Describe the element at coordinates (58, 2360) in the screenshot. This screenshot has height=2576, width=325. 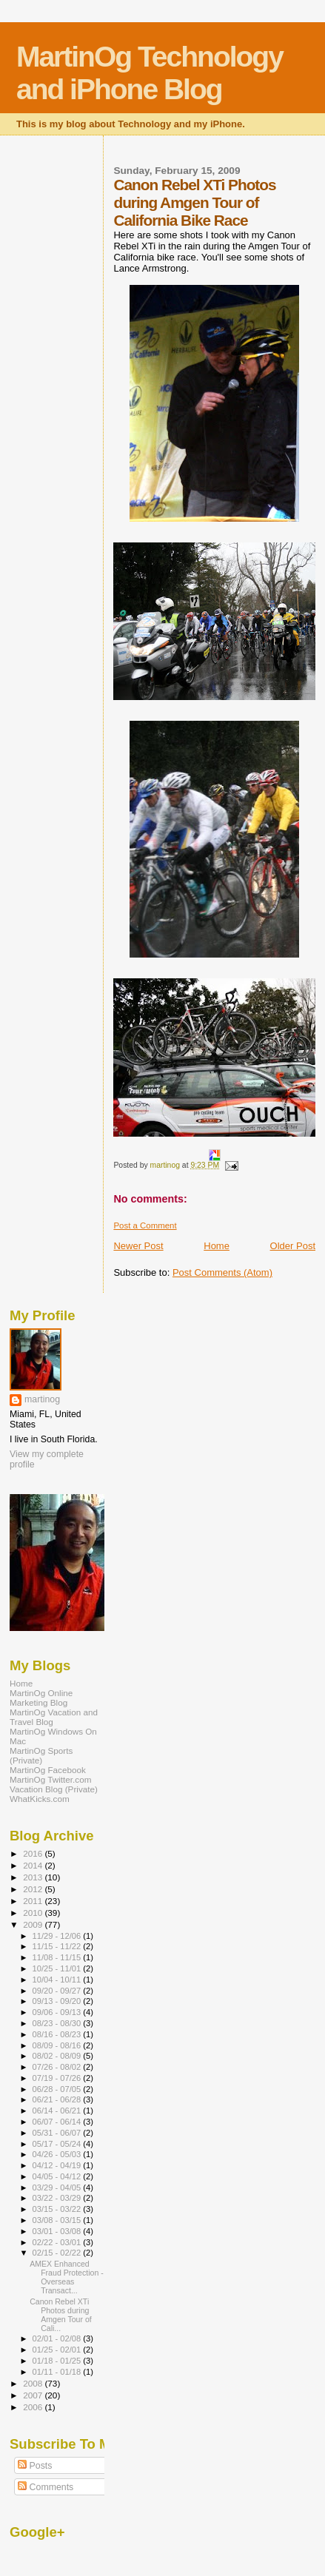
I see `01/18 - 01/25` at that location.